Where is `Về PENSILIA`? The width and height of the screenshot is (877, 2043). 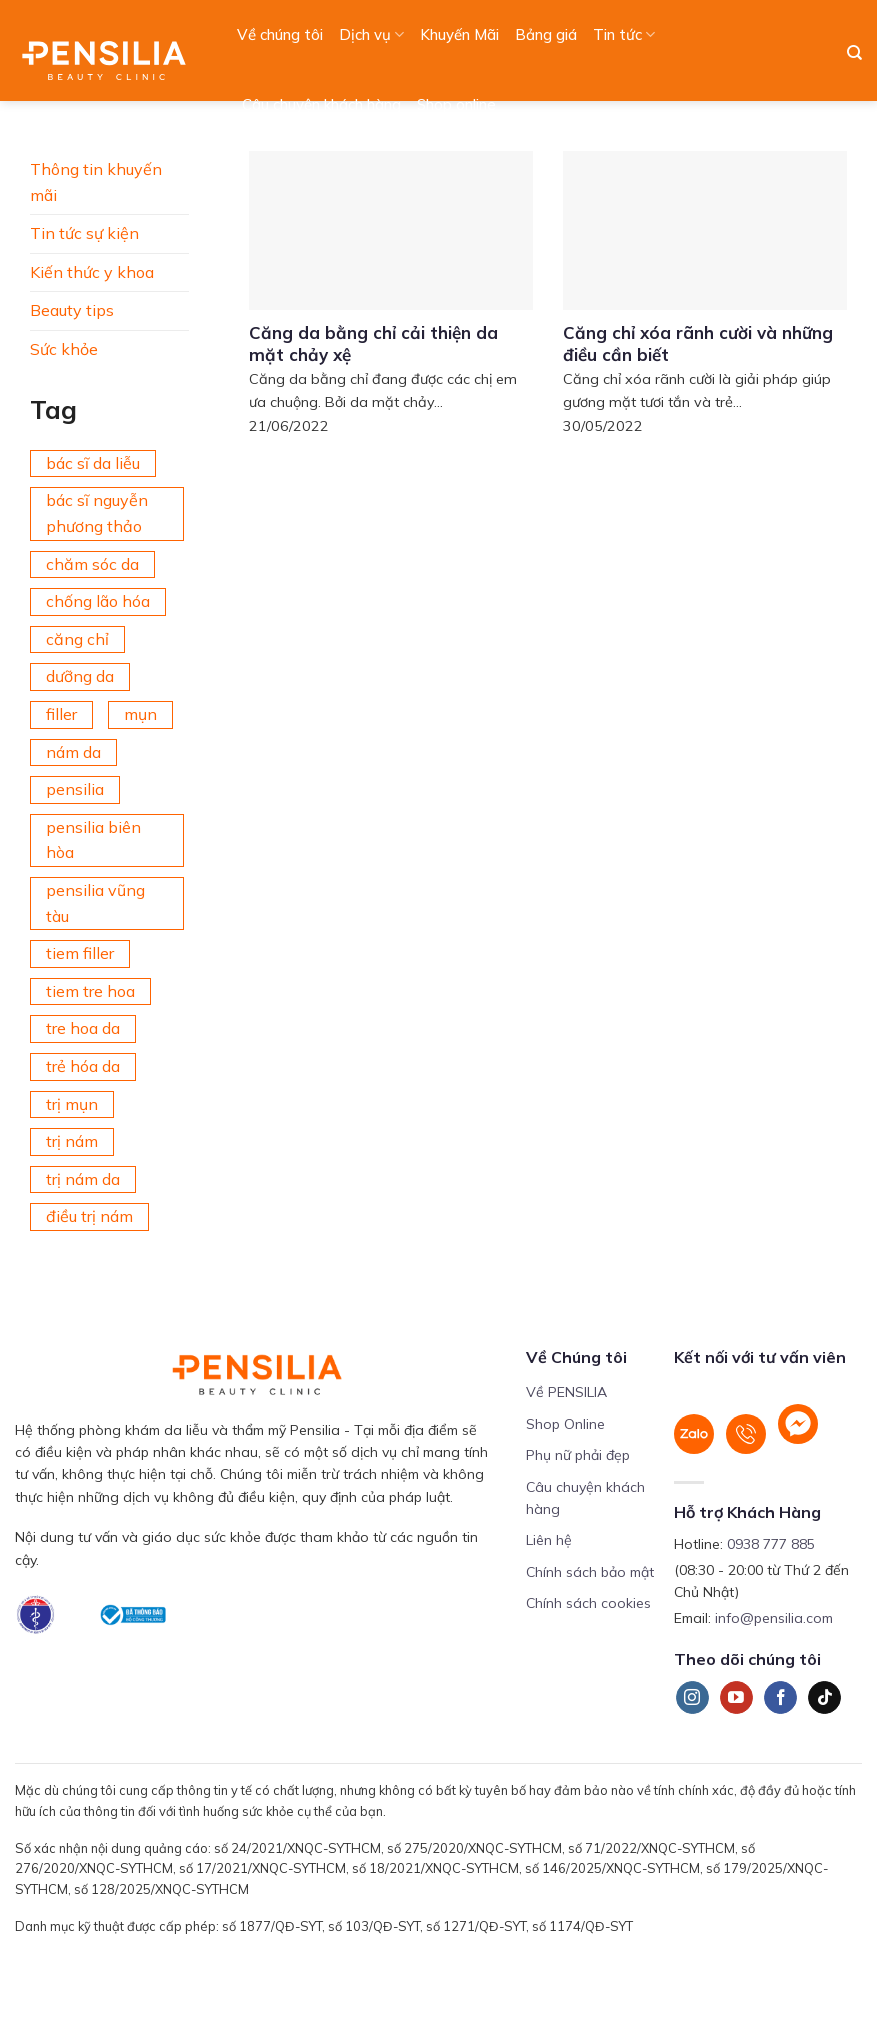 Về PENSILIA is located at coordinates (566, 1392).